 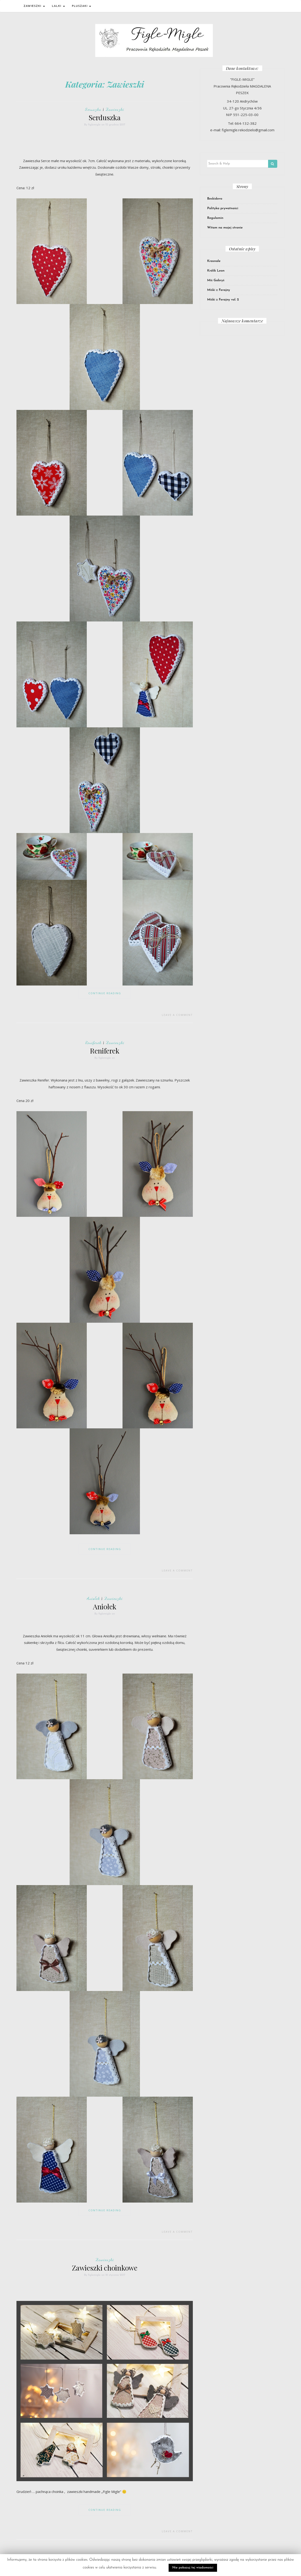 What do you see at coordinates (58, 6) in the screenshot?
I see `Lalki` at bounding box center [58, 6].